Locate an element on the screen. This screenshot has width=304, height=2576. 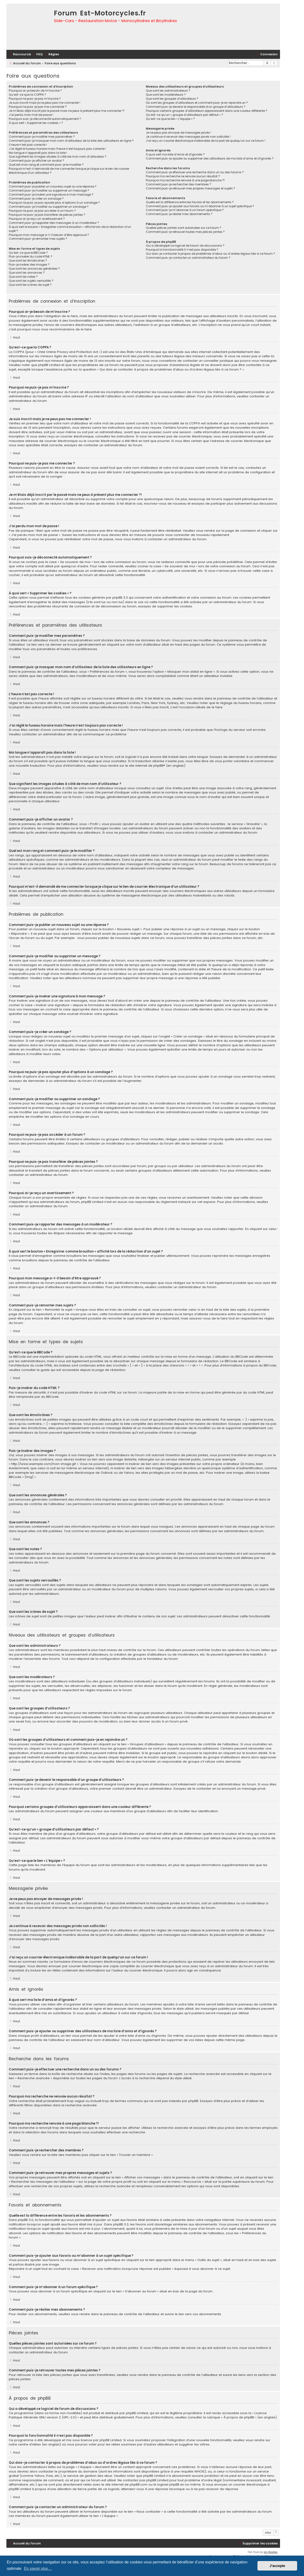
Qu’est-ce qu’un « groupe d’utilisateurs par défaut » ? is located at coordinates (184, 115).